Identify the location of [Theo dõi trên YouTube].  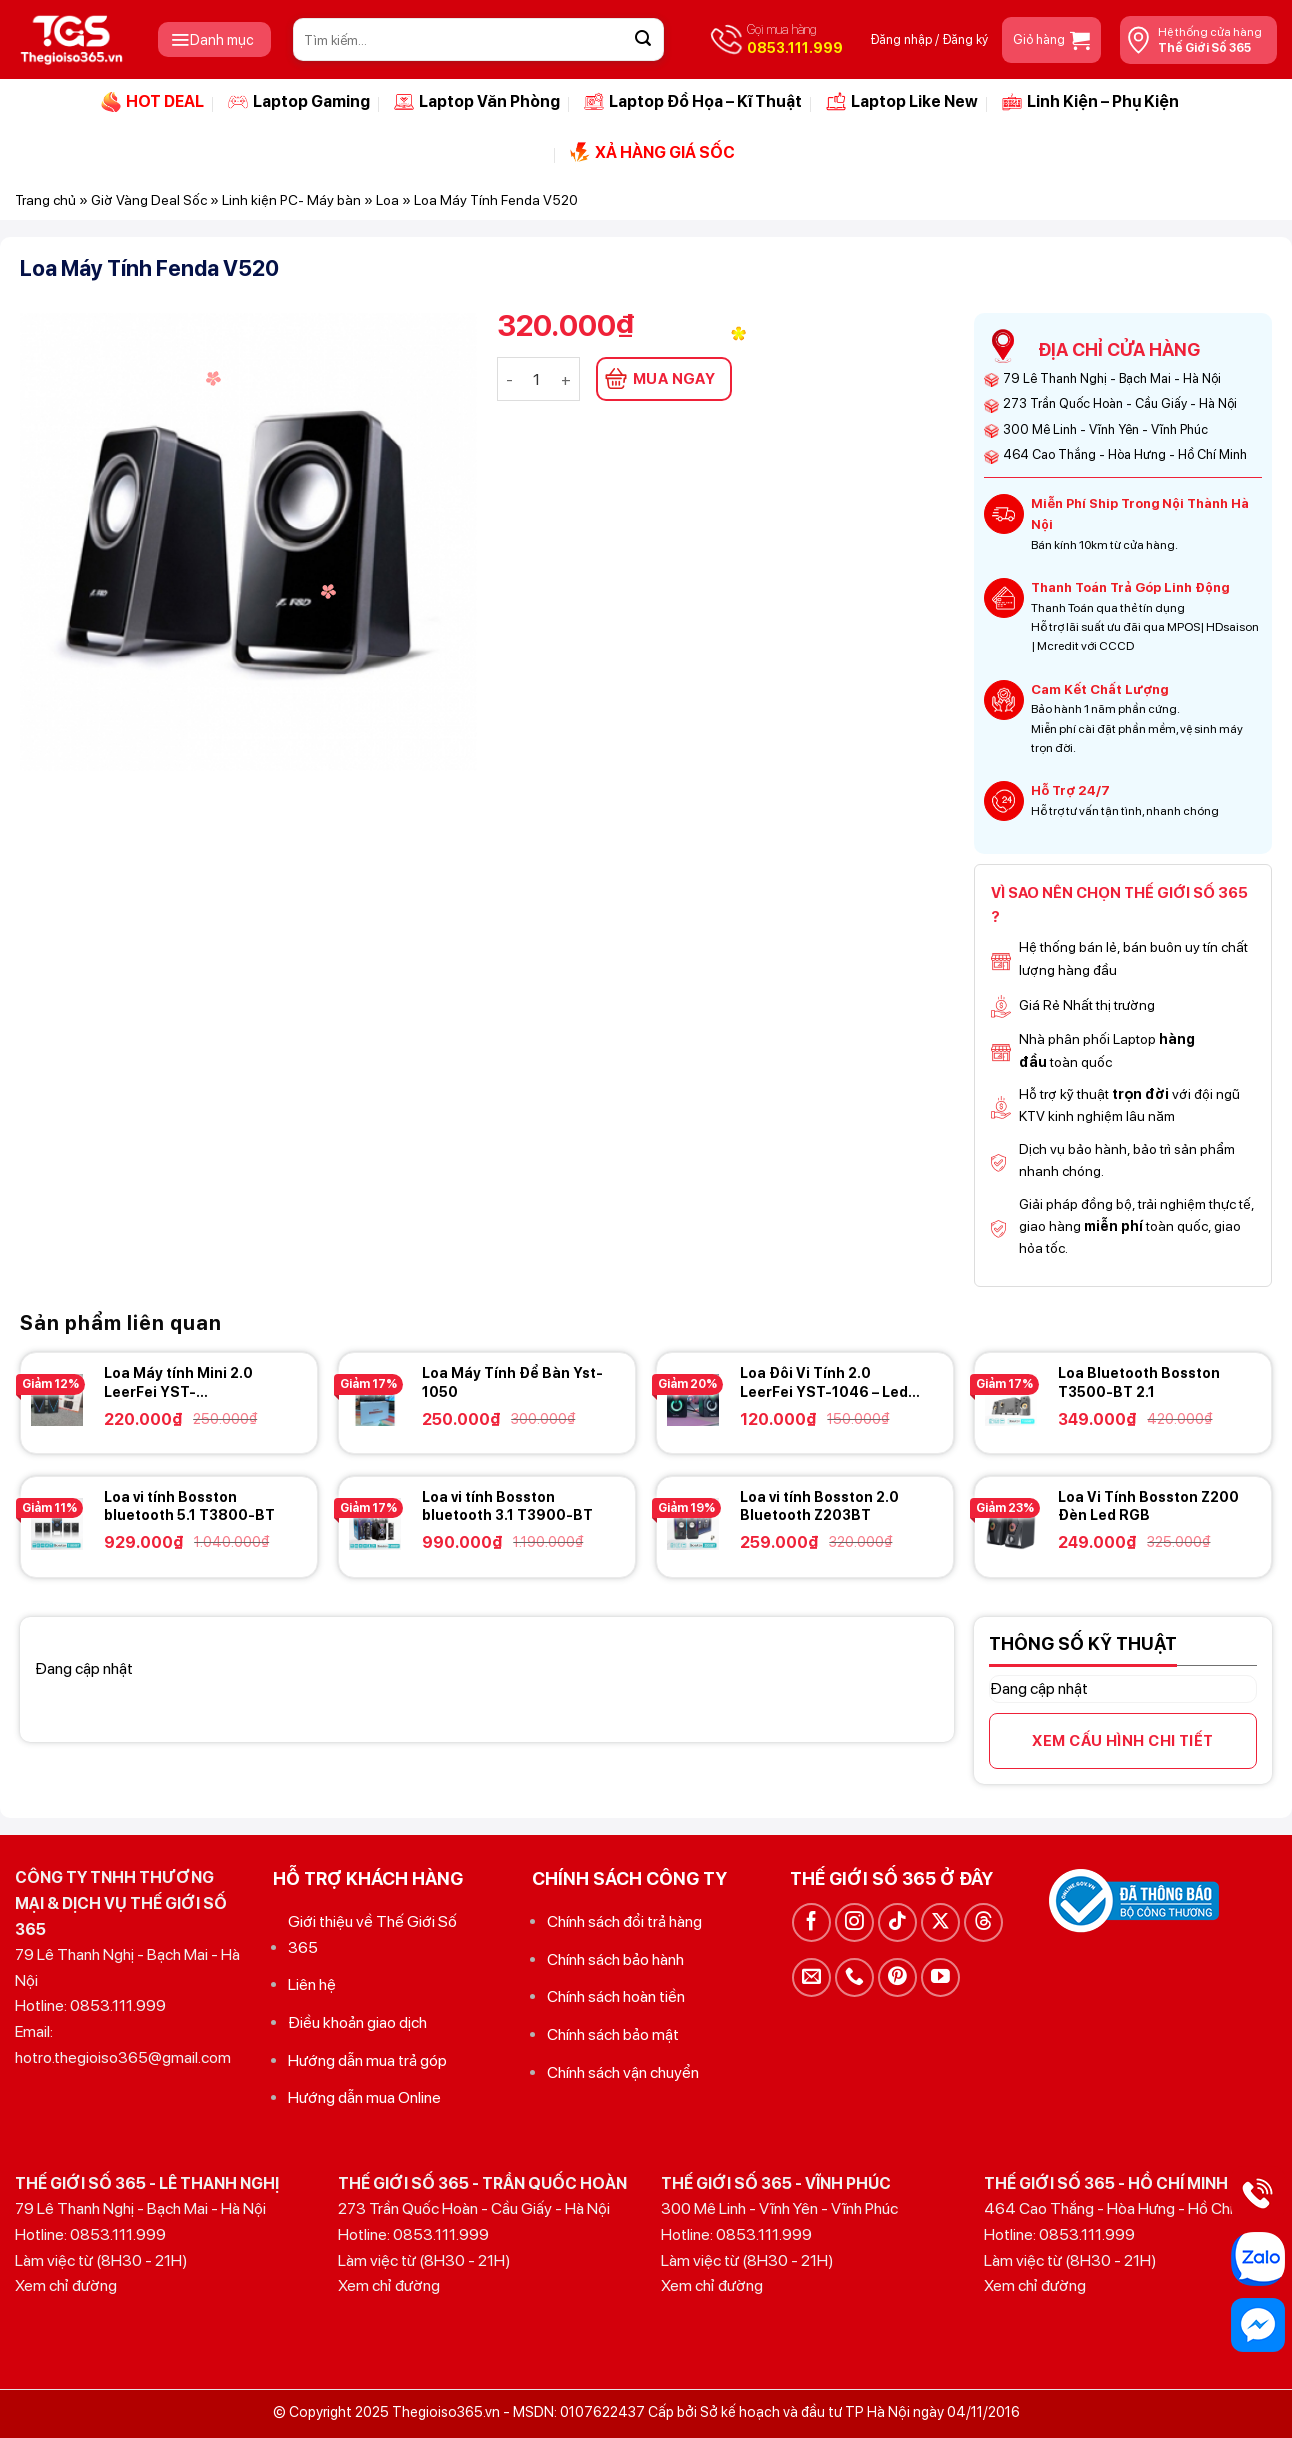
(940, 1977).